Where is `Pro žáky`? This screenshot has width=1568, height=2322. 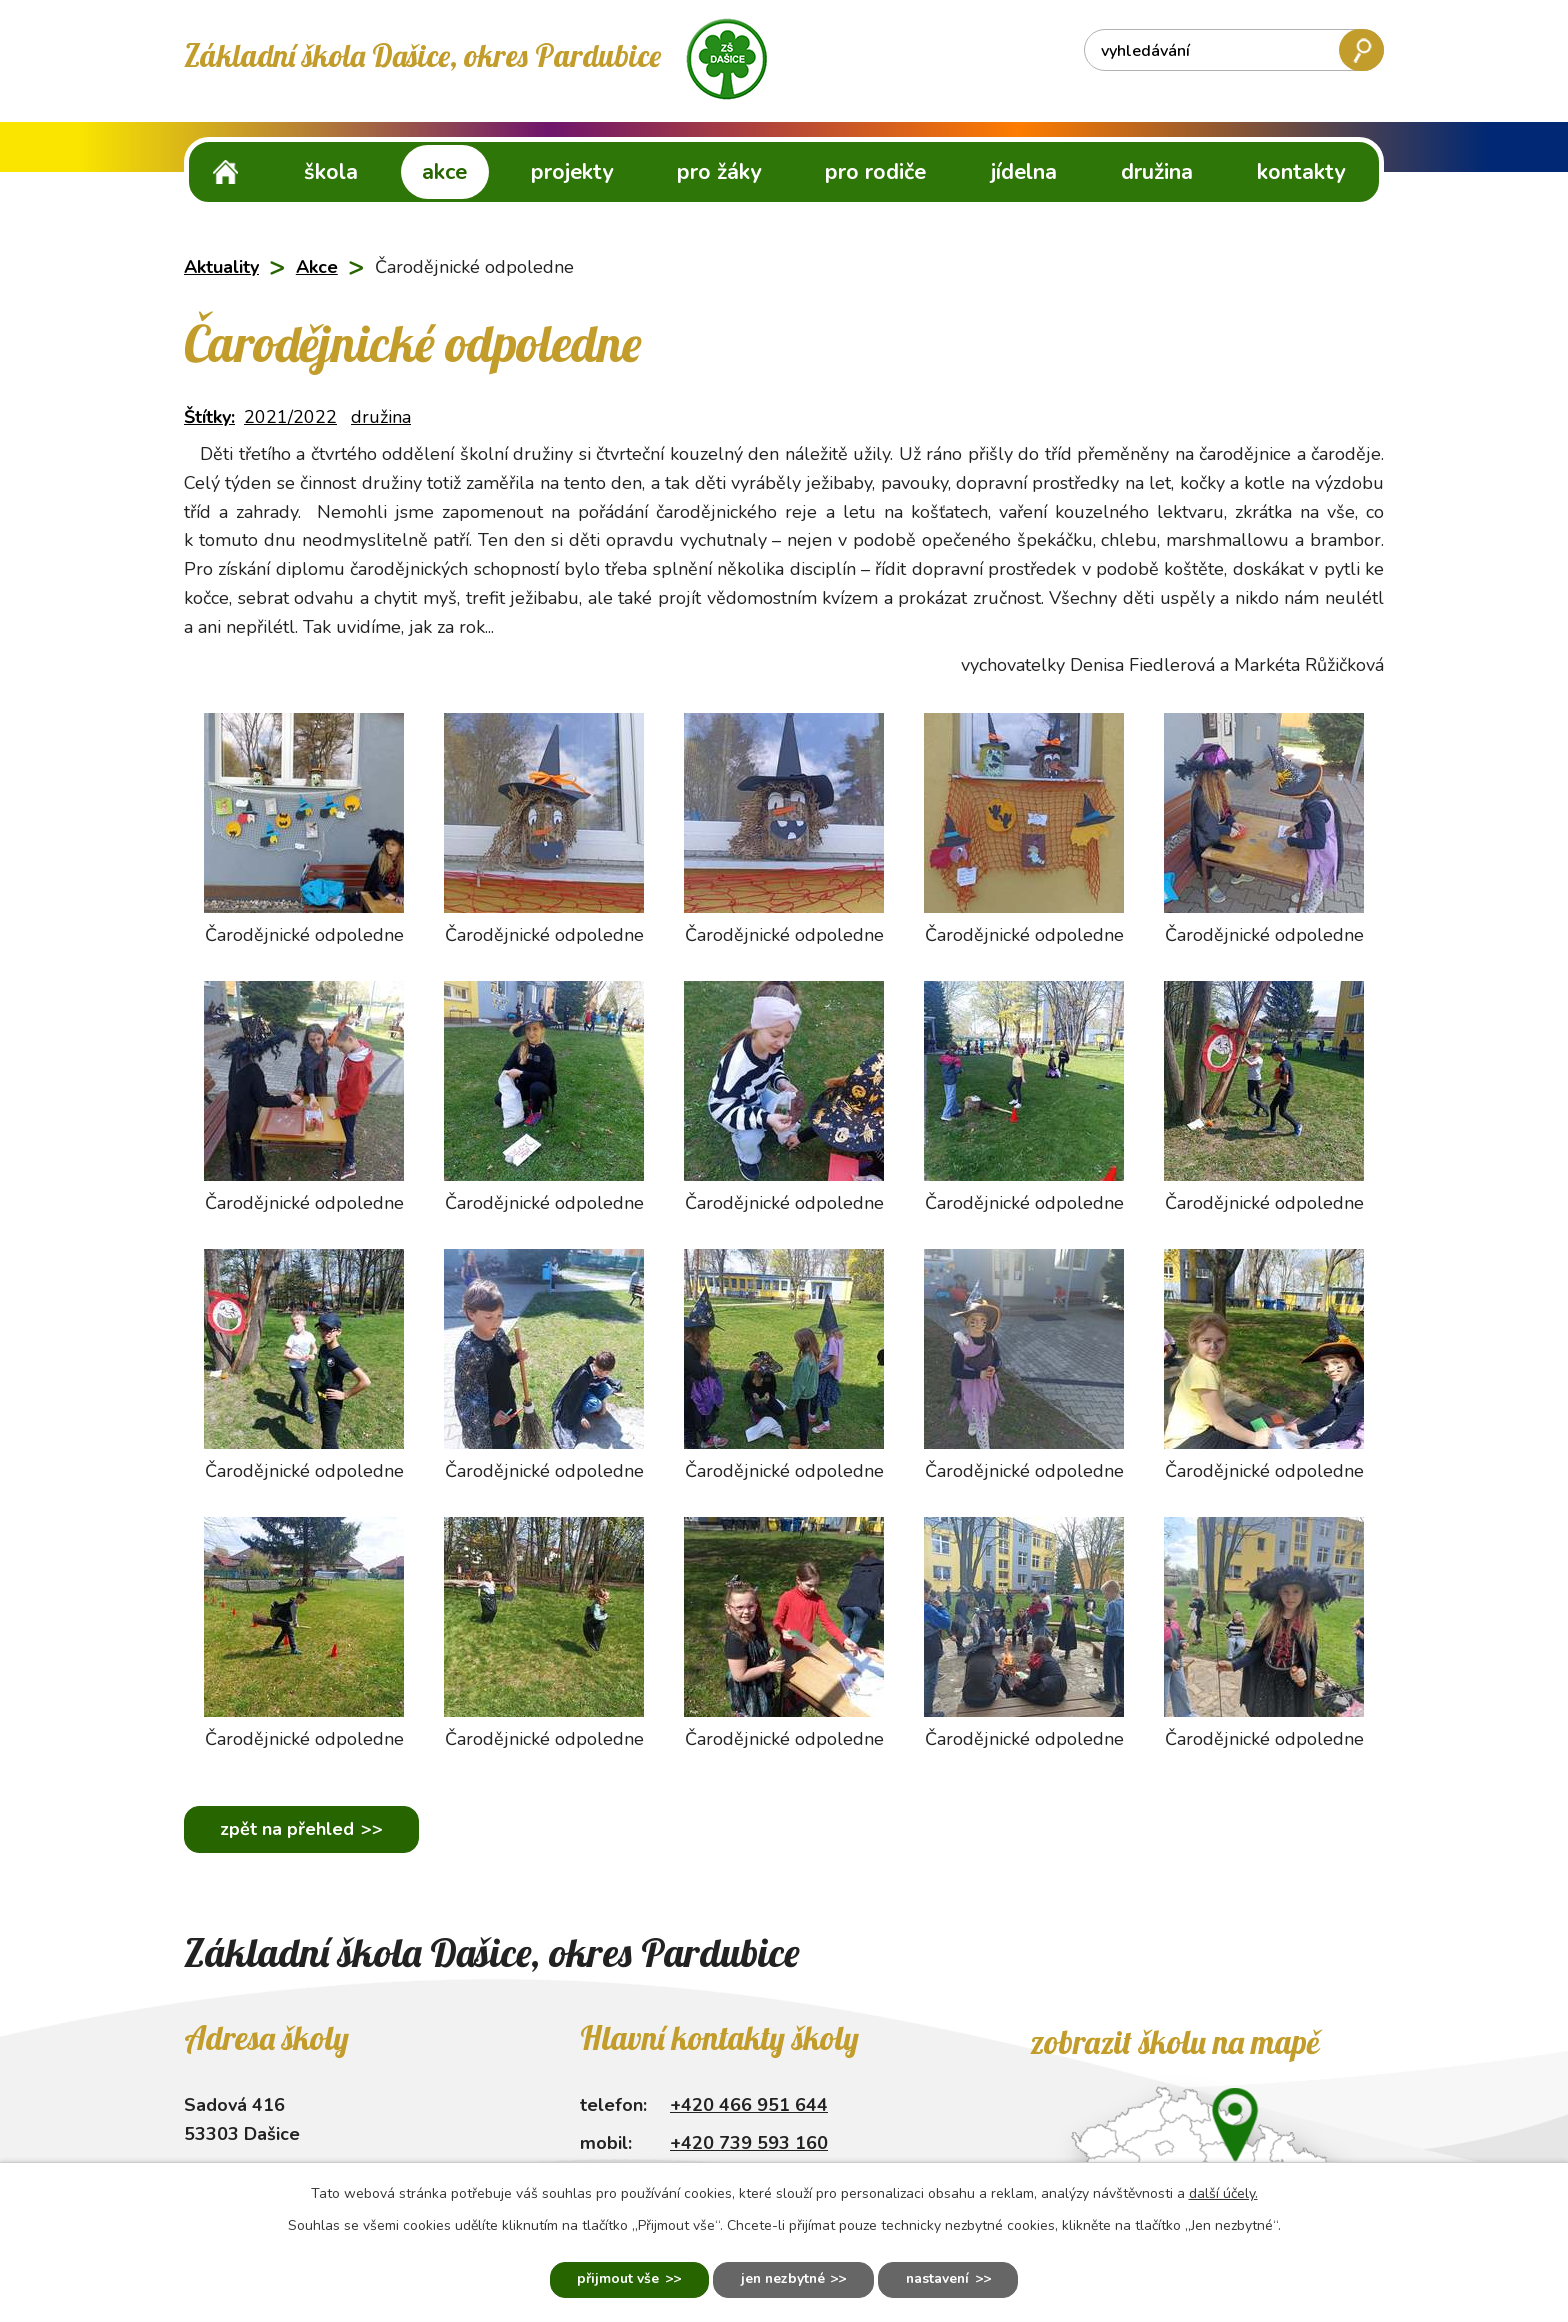 Pro žáky is located at coordinates (719, 172).